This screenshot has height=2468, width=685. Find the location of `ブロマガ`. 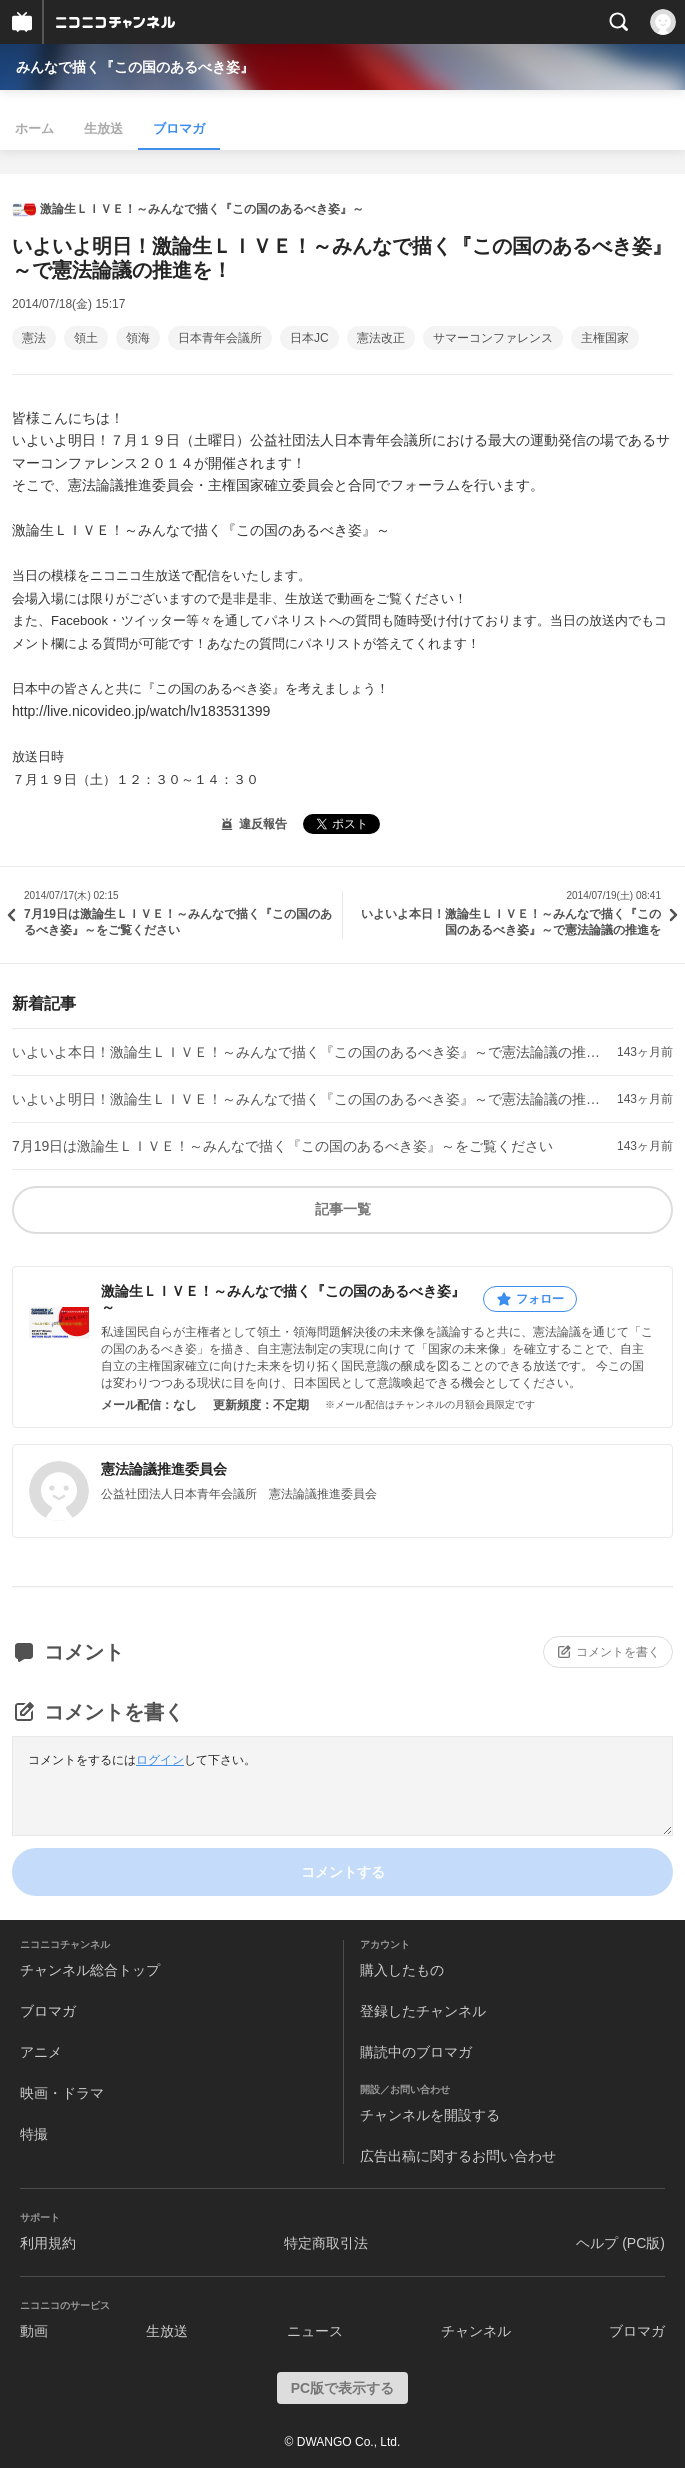

ブロマガ is located at coordinates (179, 128).